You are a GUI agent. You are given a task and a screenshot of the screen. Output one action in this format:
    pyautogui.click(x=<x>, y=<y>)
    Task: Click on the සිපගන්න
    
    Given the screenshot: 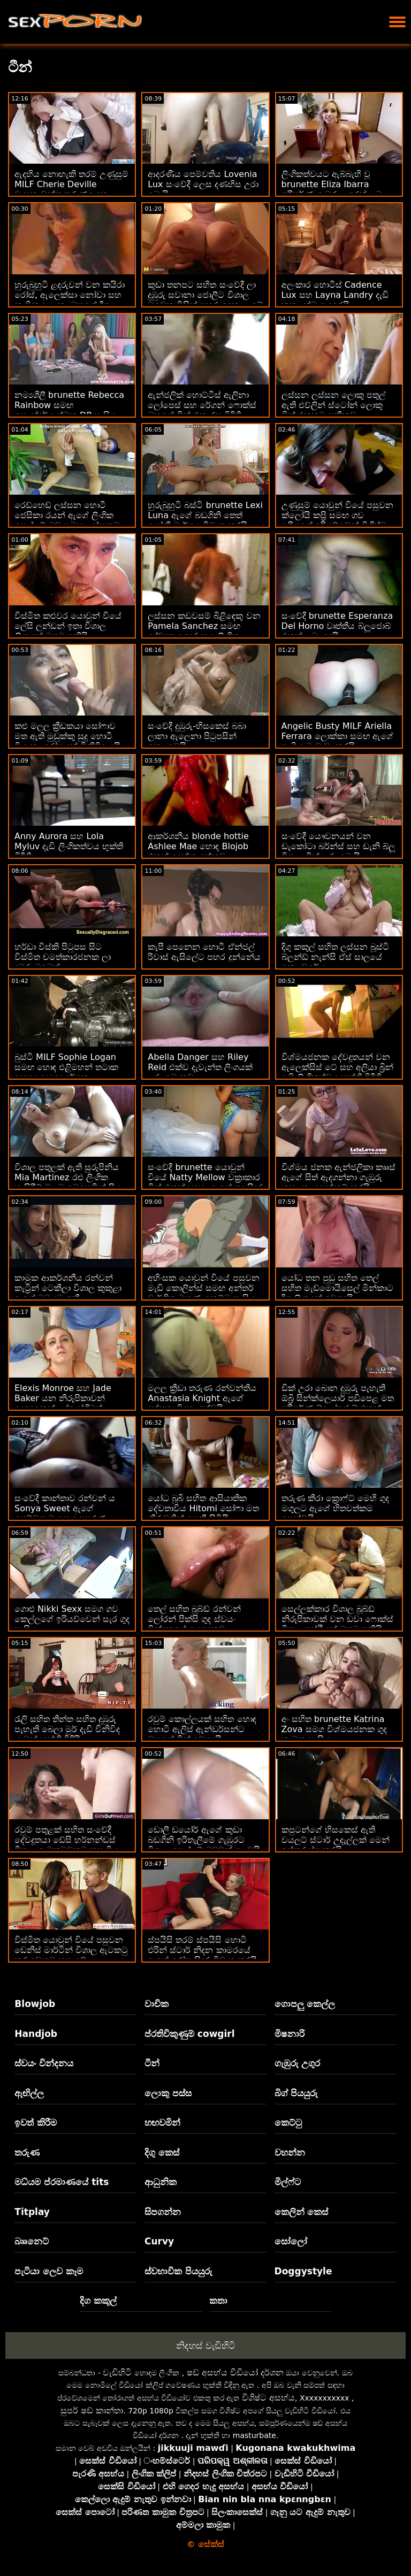 What is the action you would take?
    pyautogui.click(x=162, y=2211)
    